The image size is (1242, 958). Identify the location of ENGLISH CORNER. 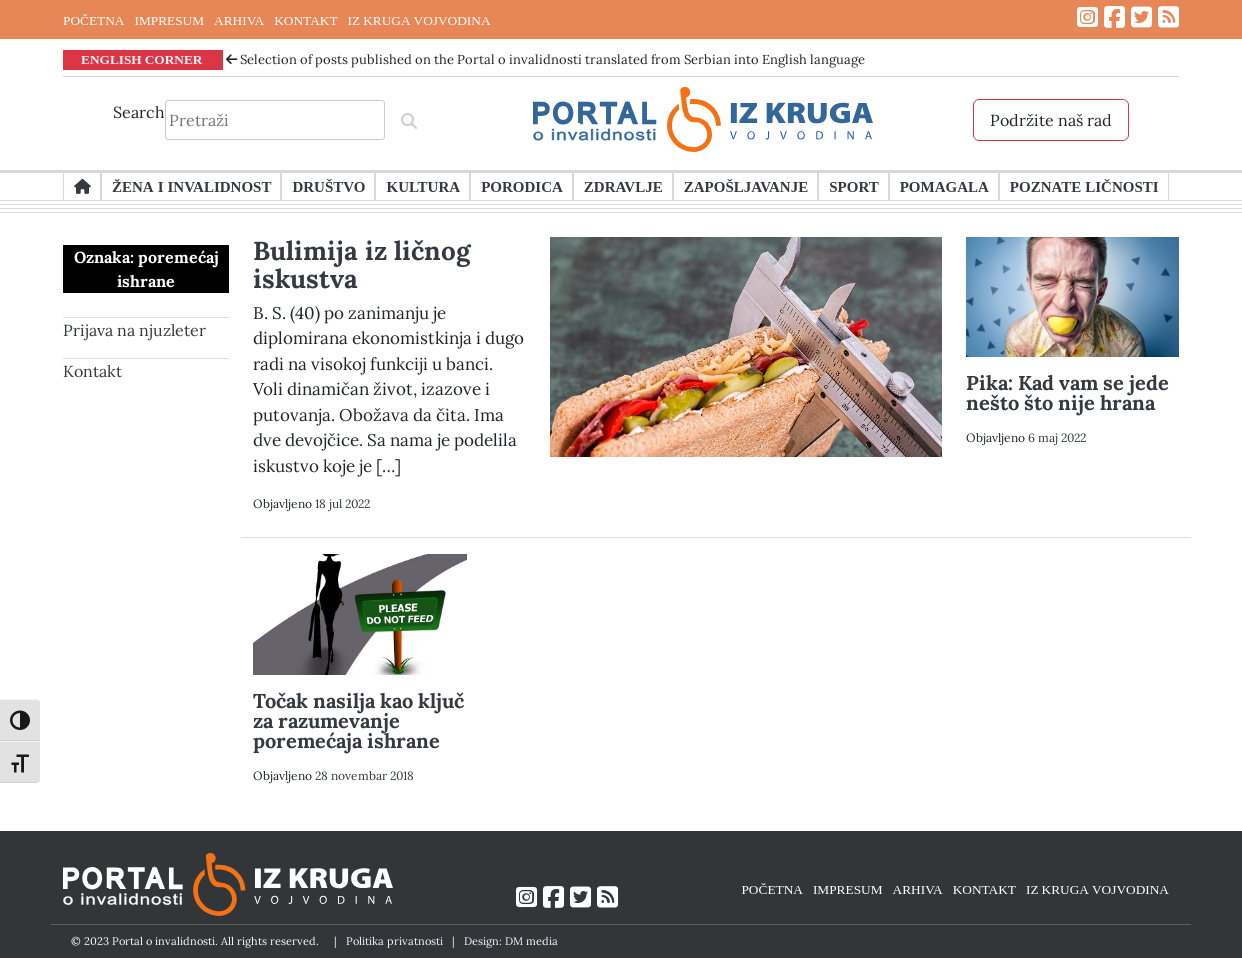
(142, 59).